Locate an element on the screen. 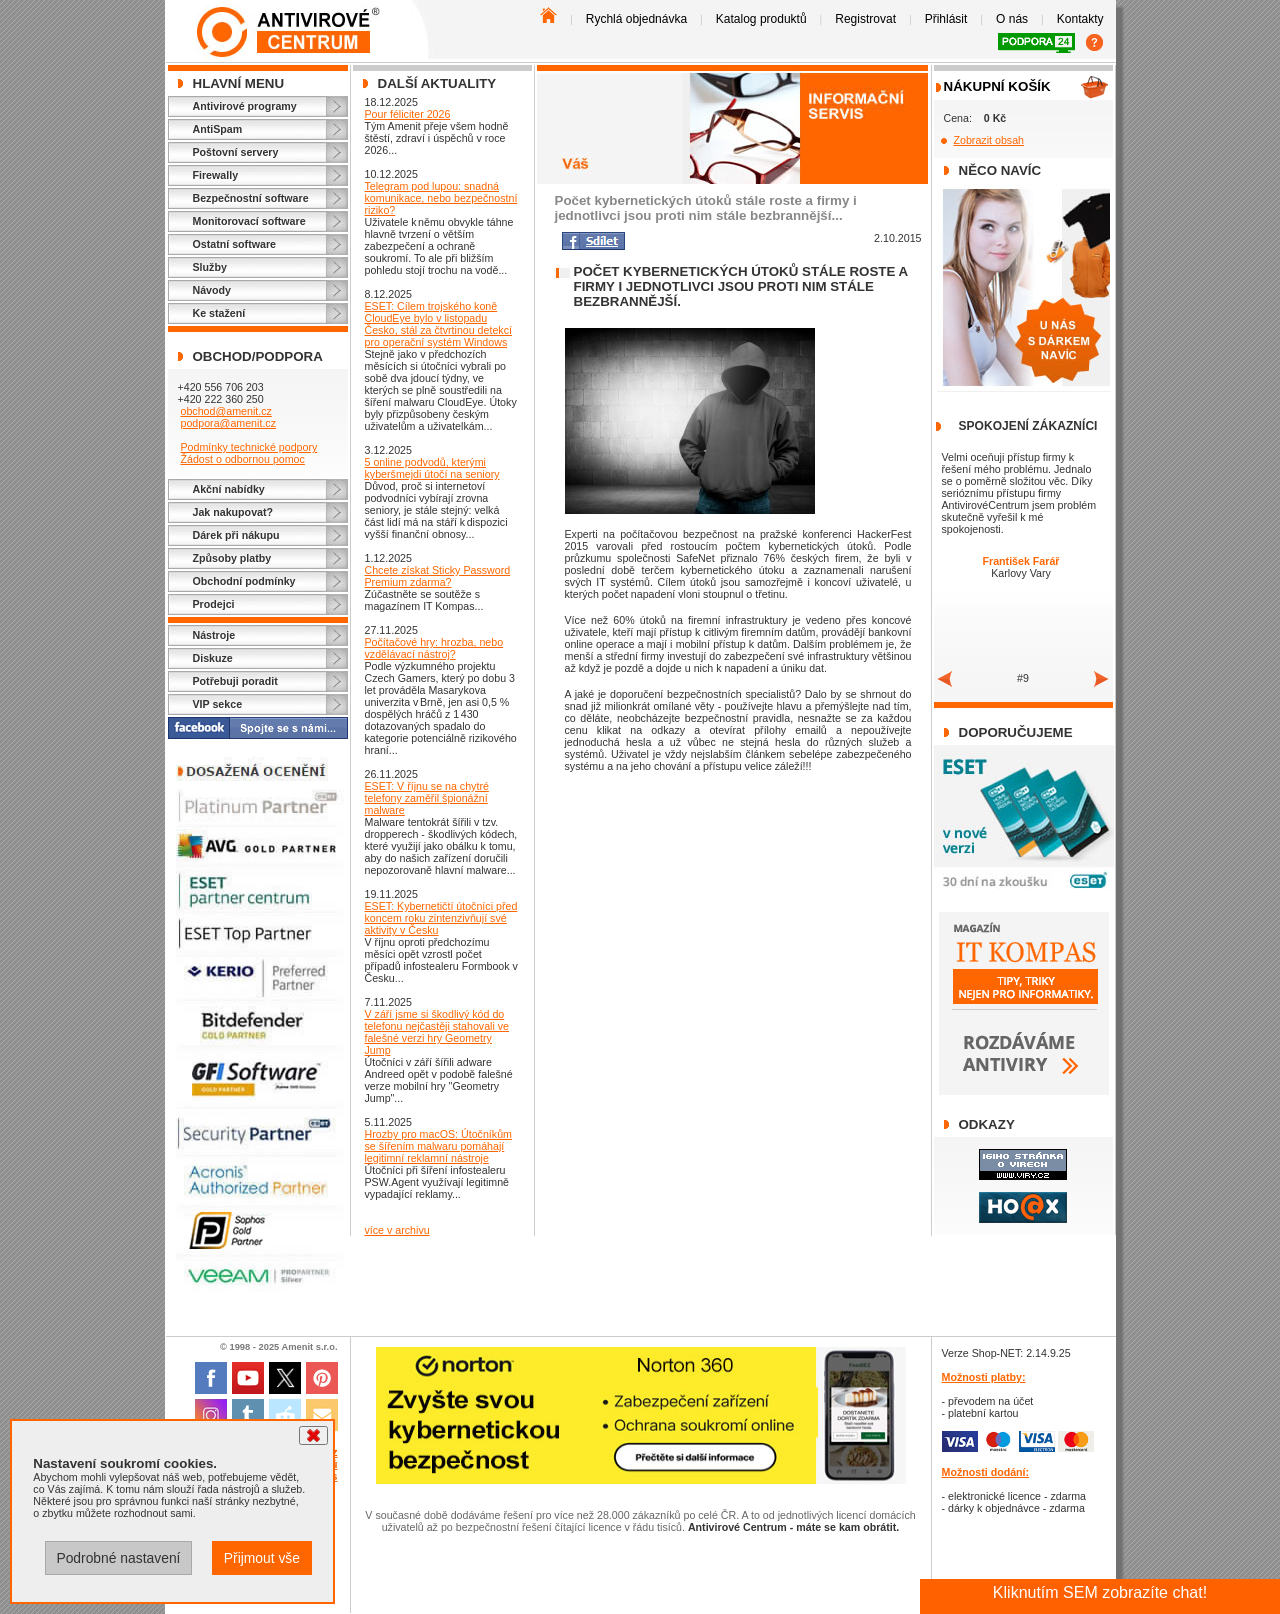  Ke stažení is located at coordinates (219, 313).